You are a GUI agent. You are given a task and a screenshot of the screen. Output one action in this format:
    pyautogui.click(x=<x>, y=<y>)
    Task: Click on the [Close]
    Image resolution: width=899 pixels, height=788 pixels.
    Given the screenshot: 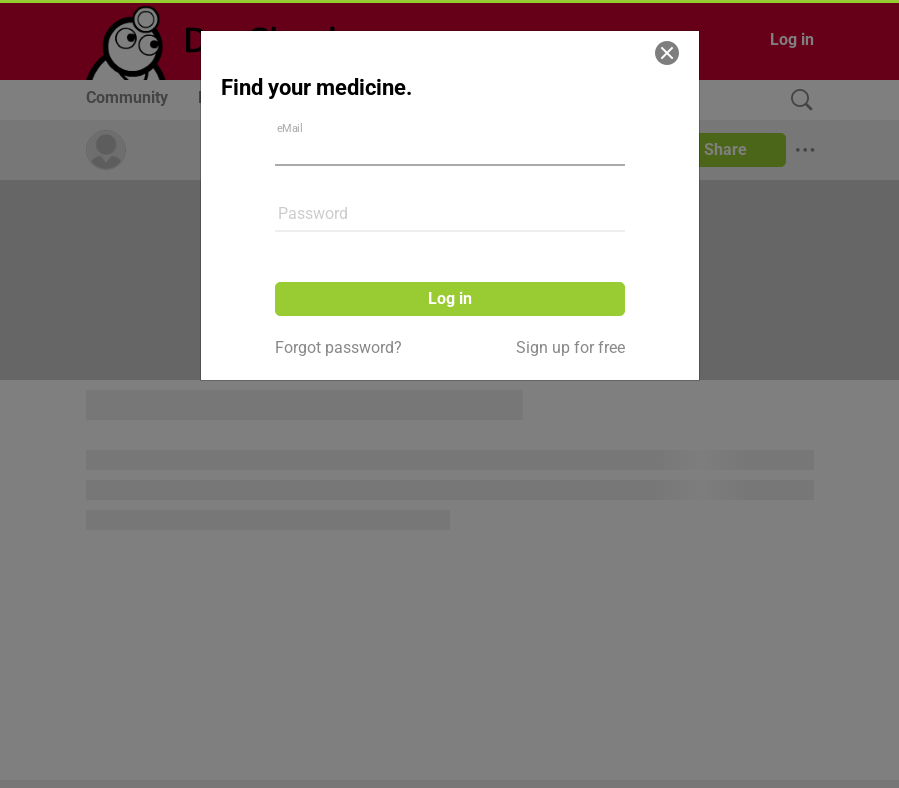 What is the action you would take?
    pyautogui.click(x=667, y=53)
    